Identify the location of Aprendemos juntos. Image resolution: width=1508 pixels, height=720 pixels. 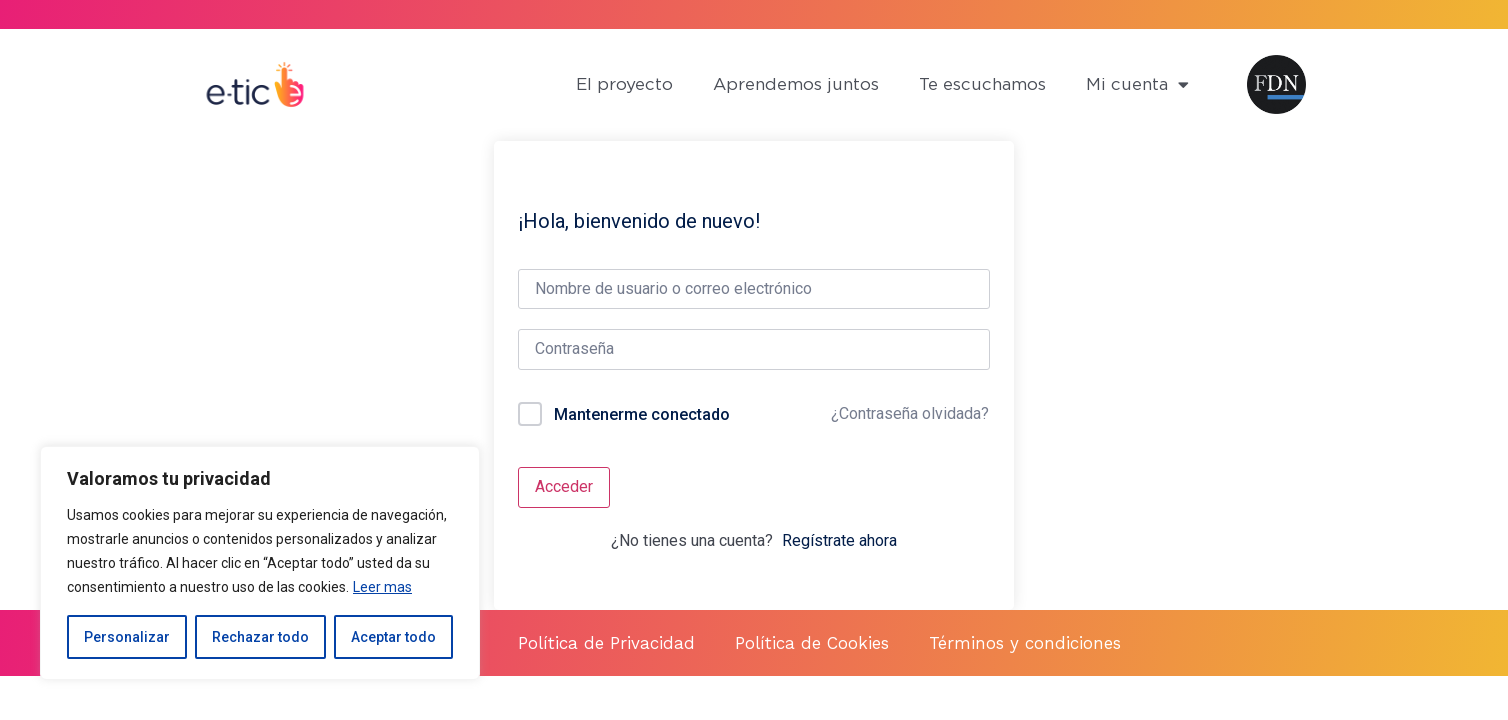
(796, 84).